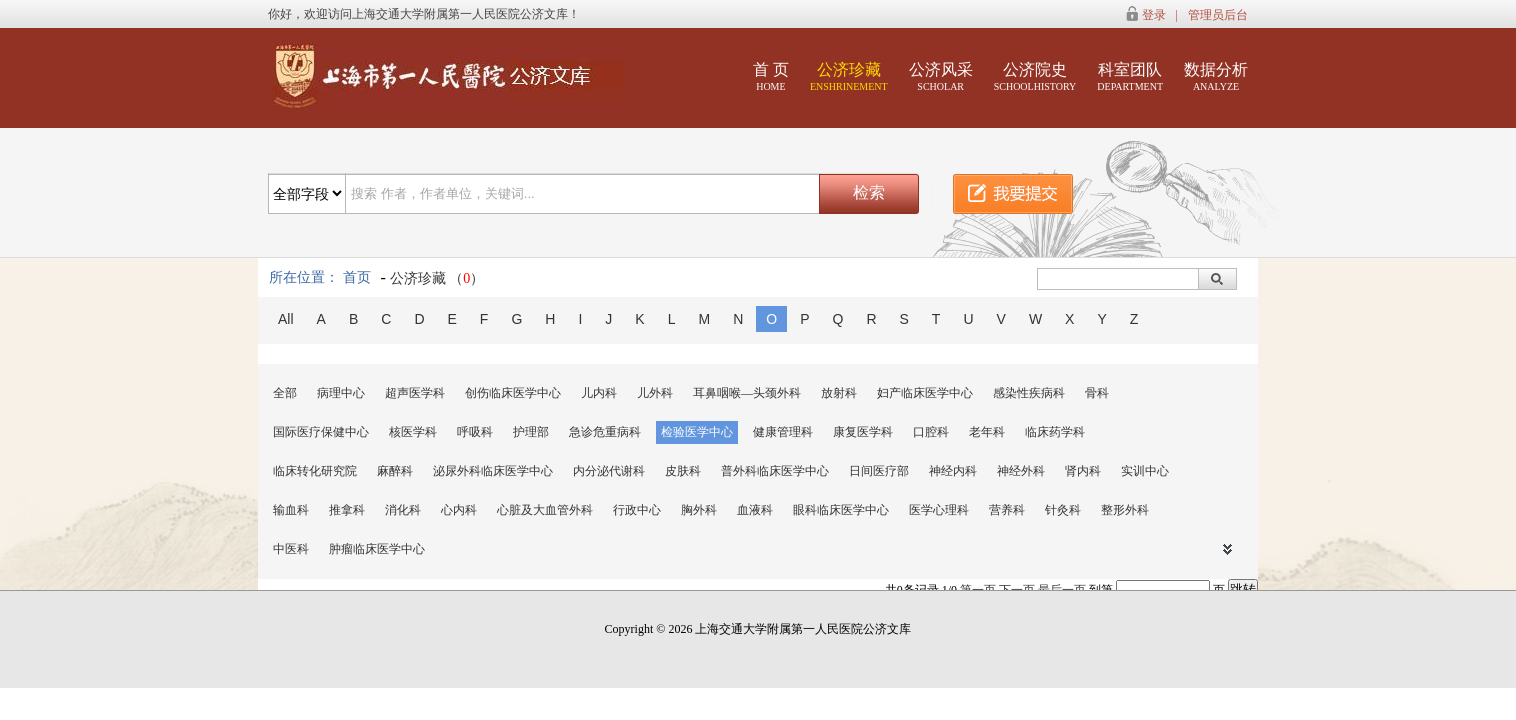 Image resolution: width=1516 pixels, height=720 pixels. I want to click on 肿瘤临床医学中心, so click(377, 549).